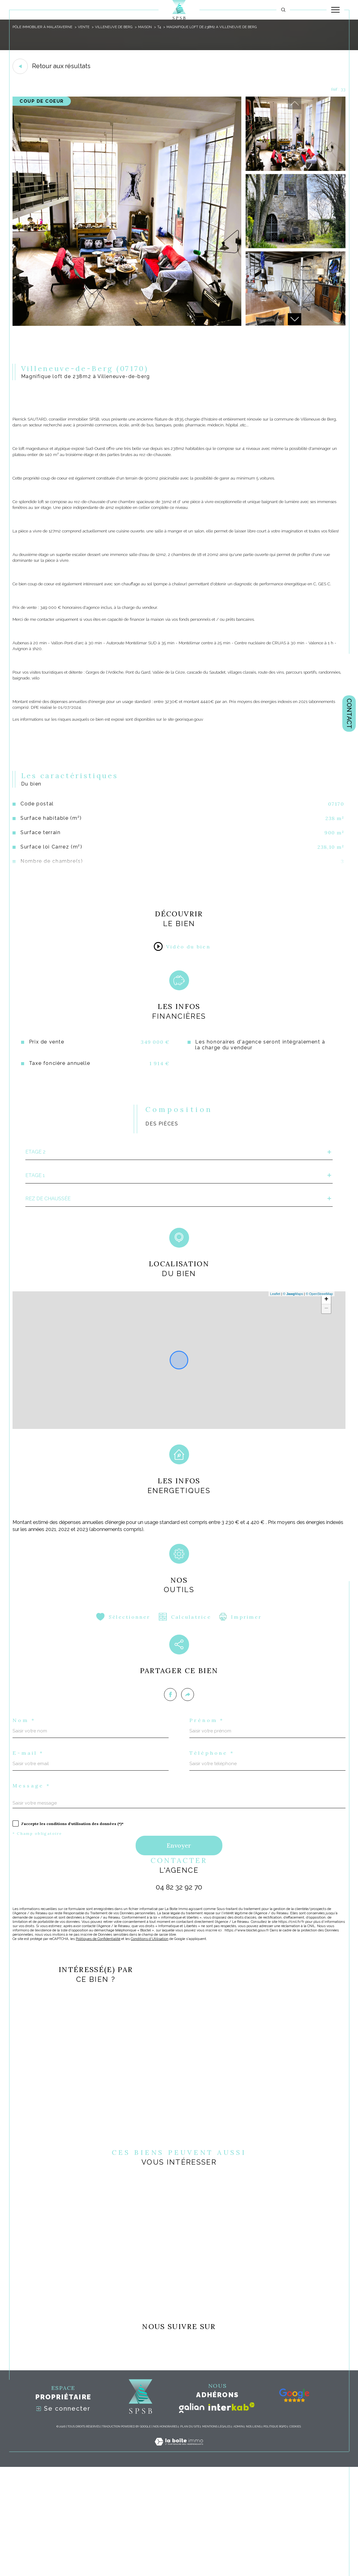 This screenshot has height=2576, width=358. Describe the element at coordinates (335, 10) in the screenshot. I see `[Ouvrir le menu]` at that location.